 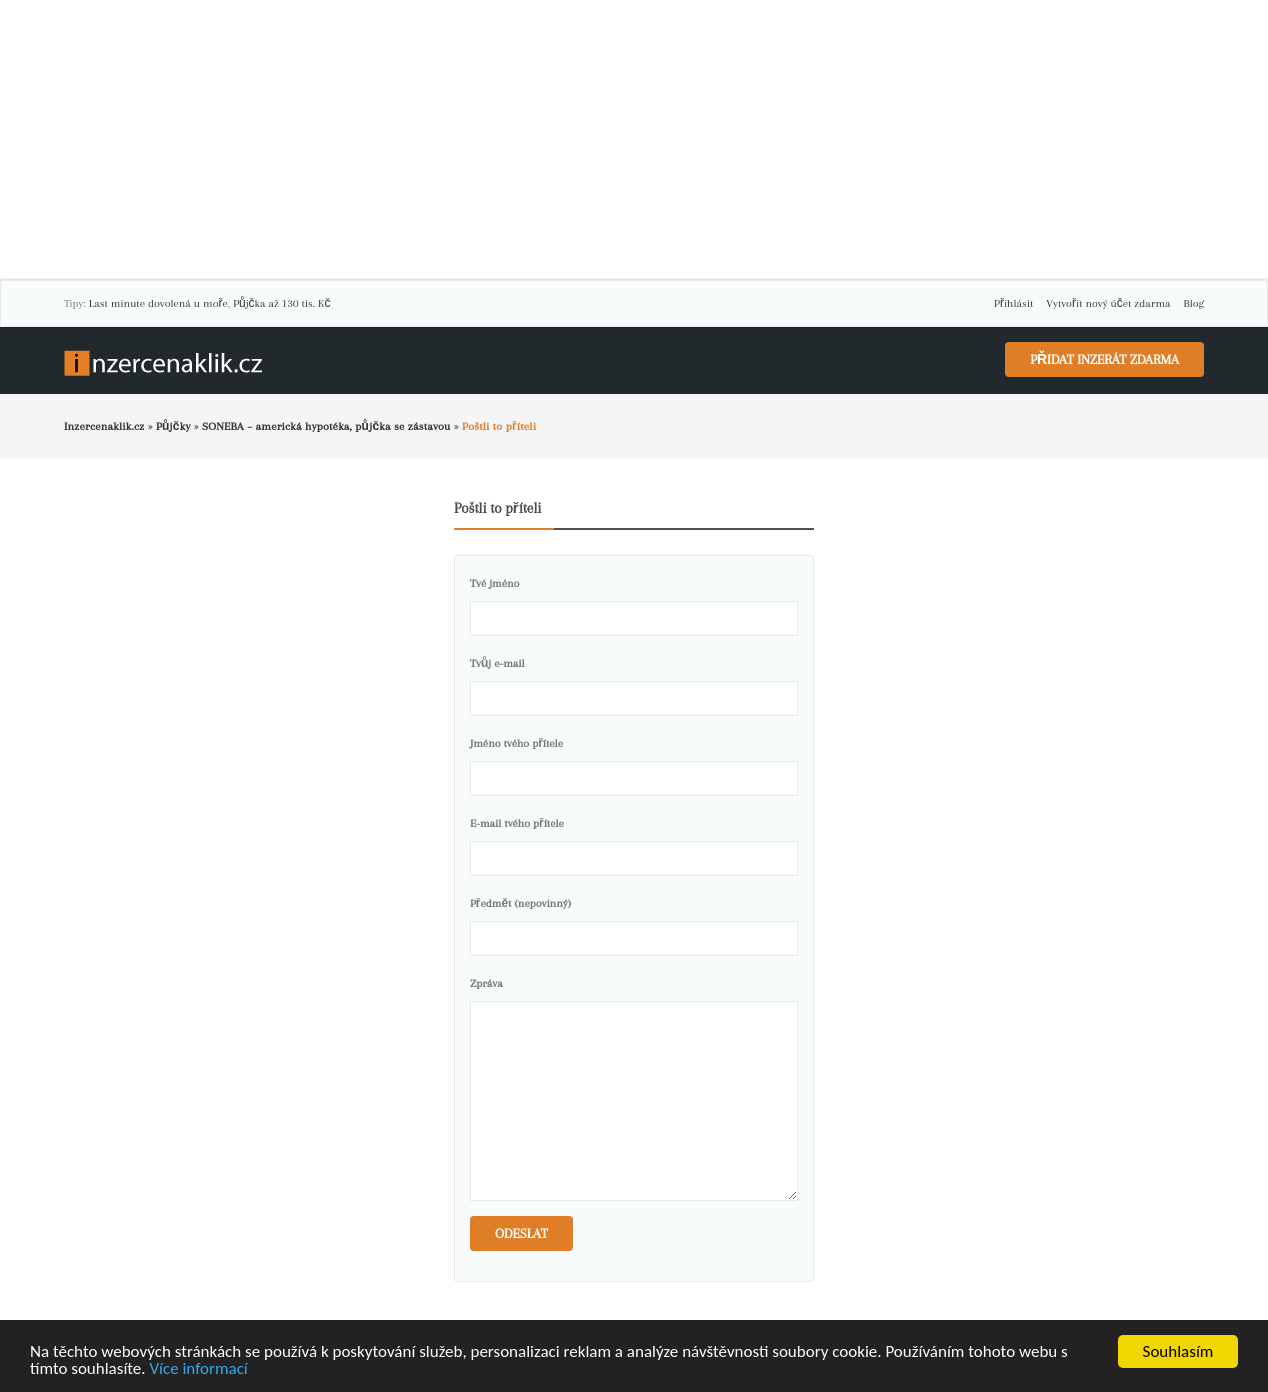 What do you see at coordinates (1104, 359) in the screenshot?
I see `Přidat inzerát zdarma` at bounding box center [1104, 359].